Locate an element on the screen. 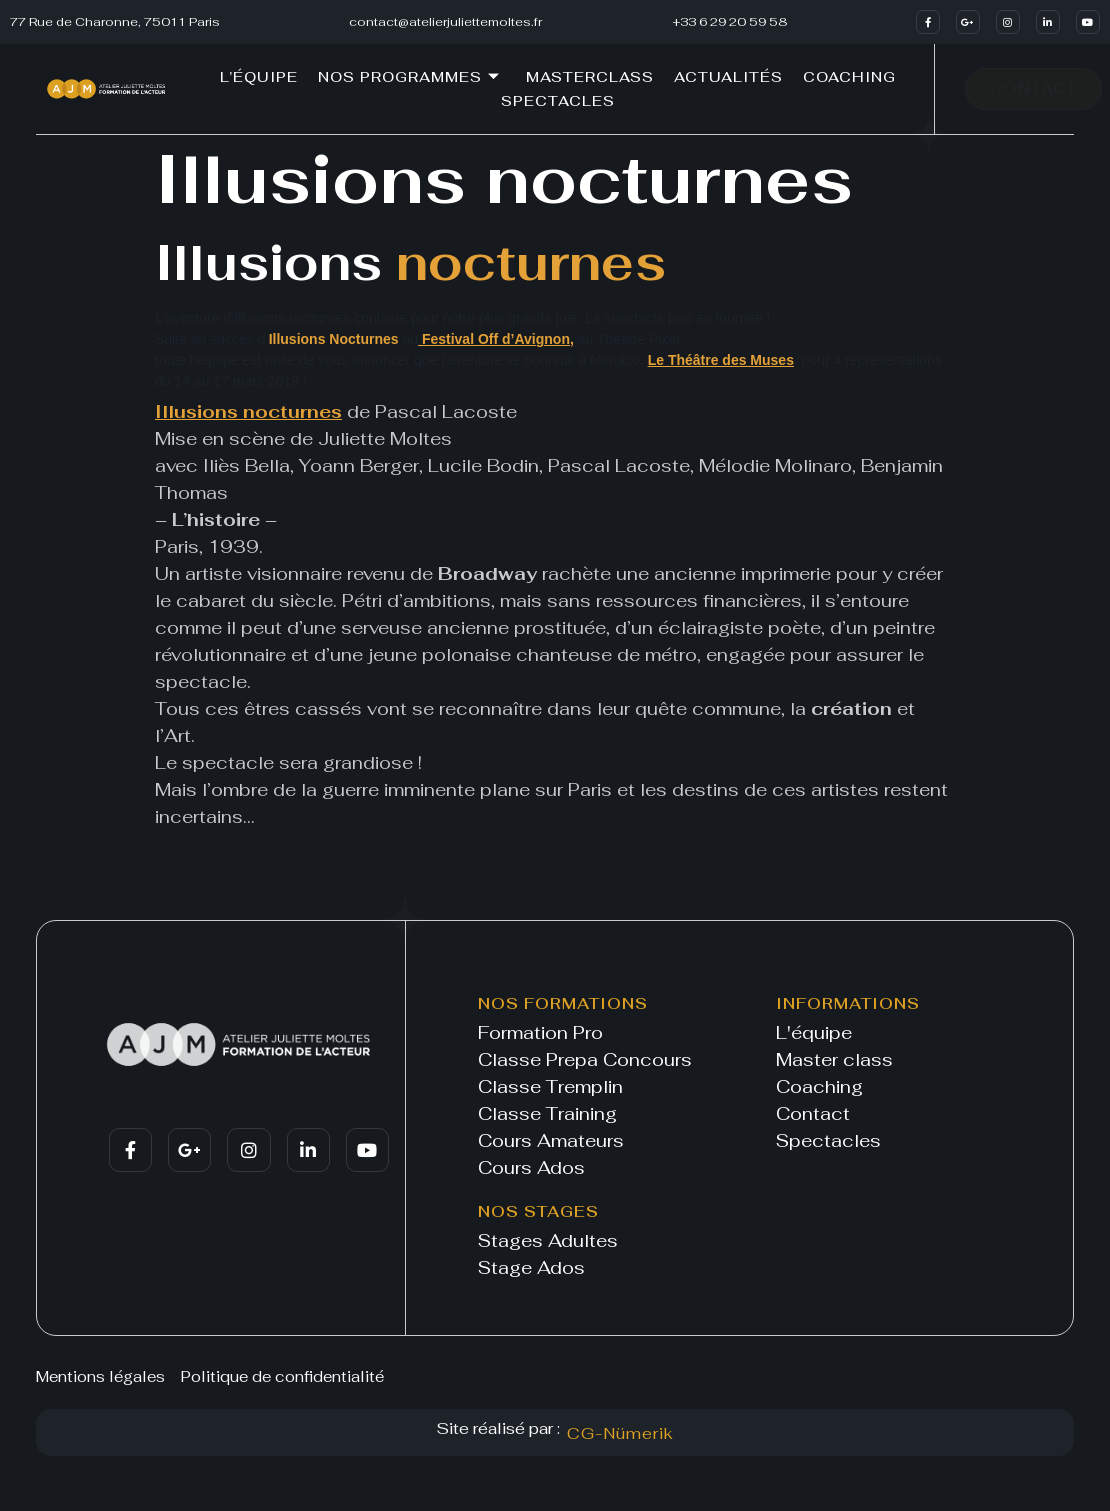  Spectacles is located at coordinates (558, 101).